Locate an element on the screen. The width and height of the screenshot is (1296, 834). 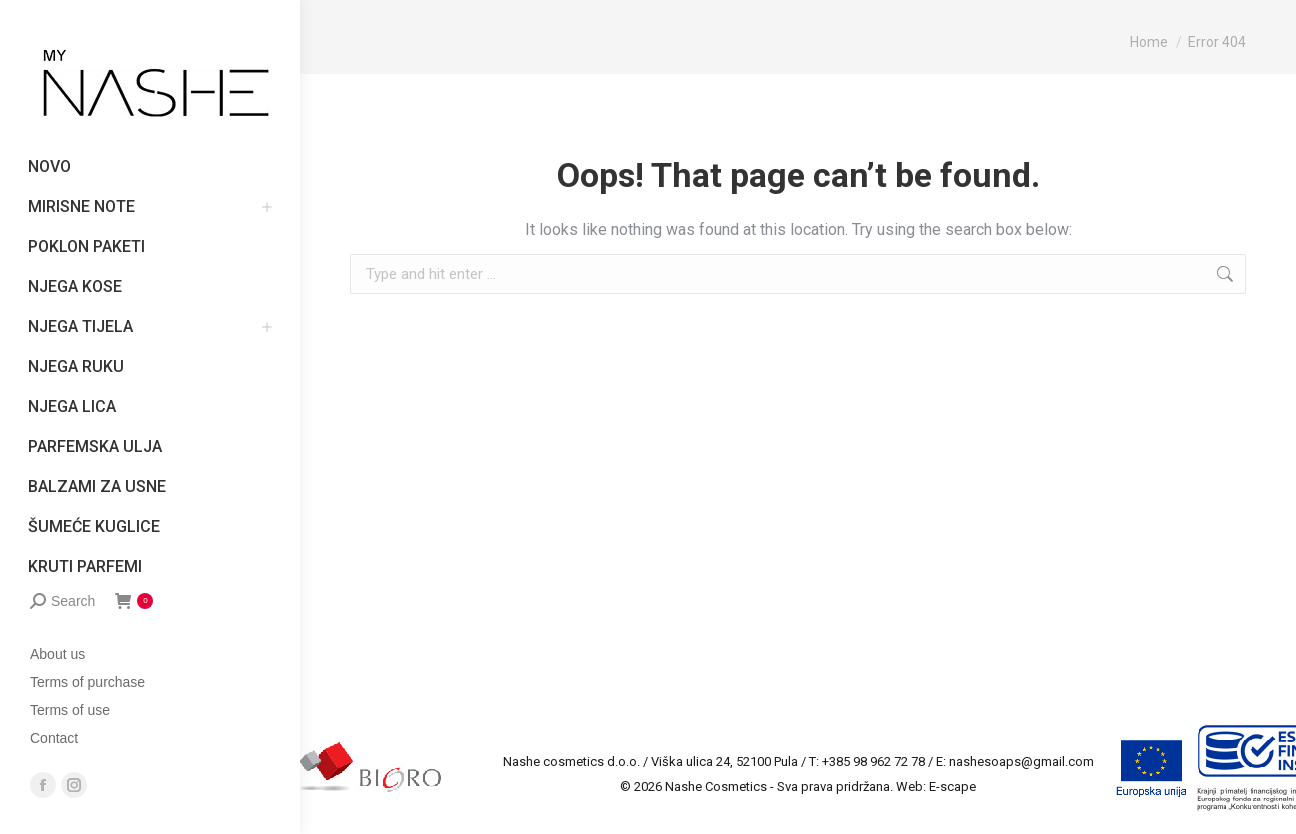
nashesoaps@gmail.com is located at coordinates (1021, 761).